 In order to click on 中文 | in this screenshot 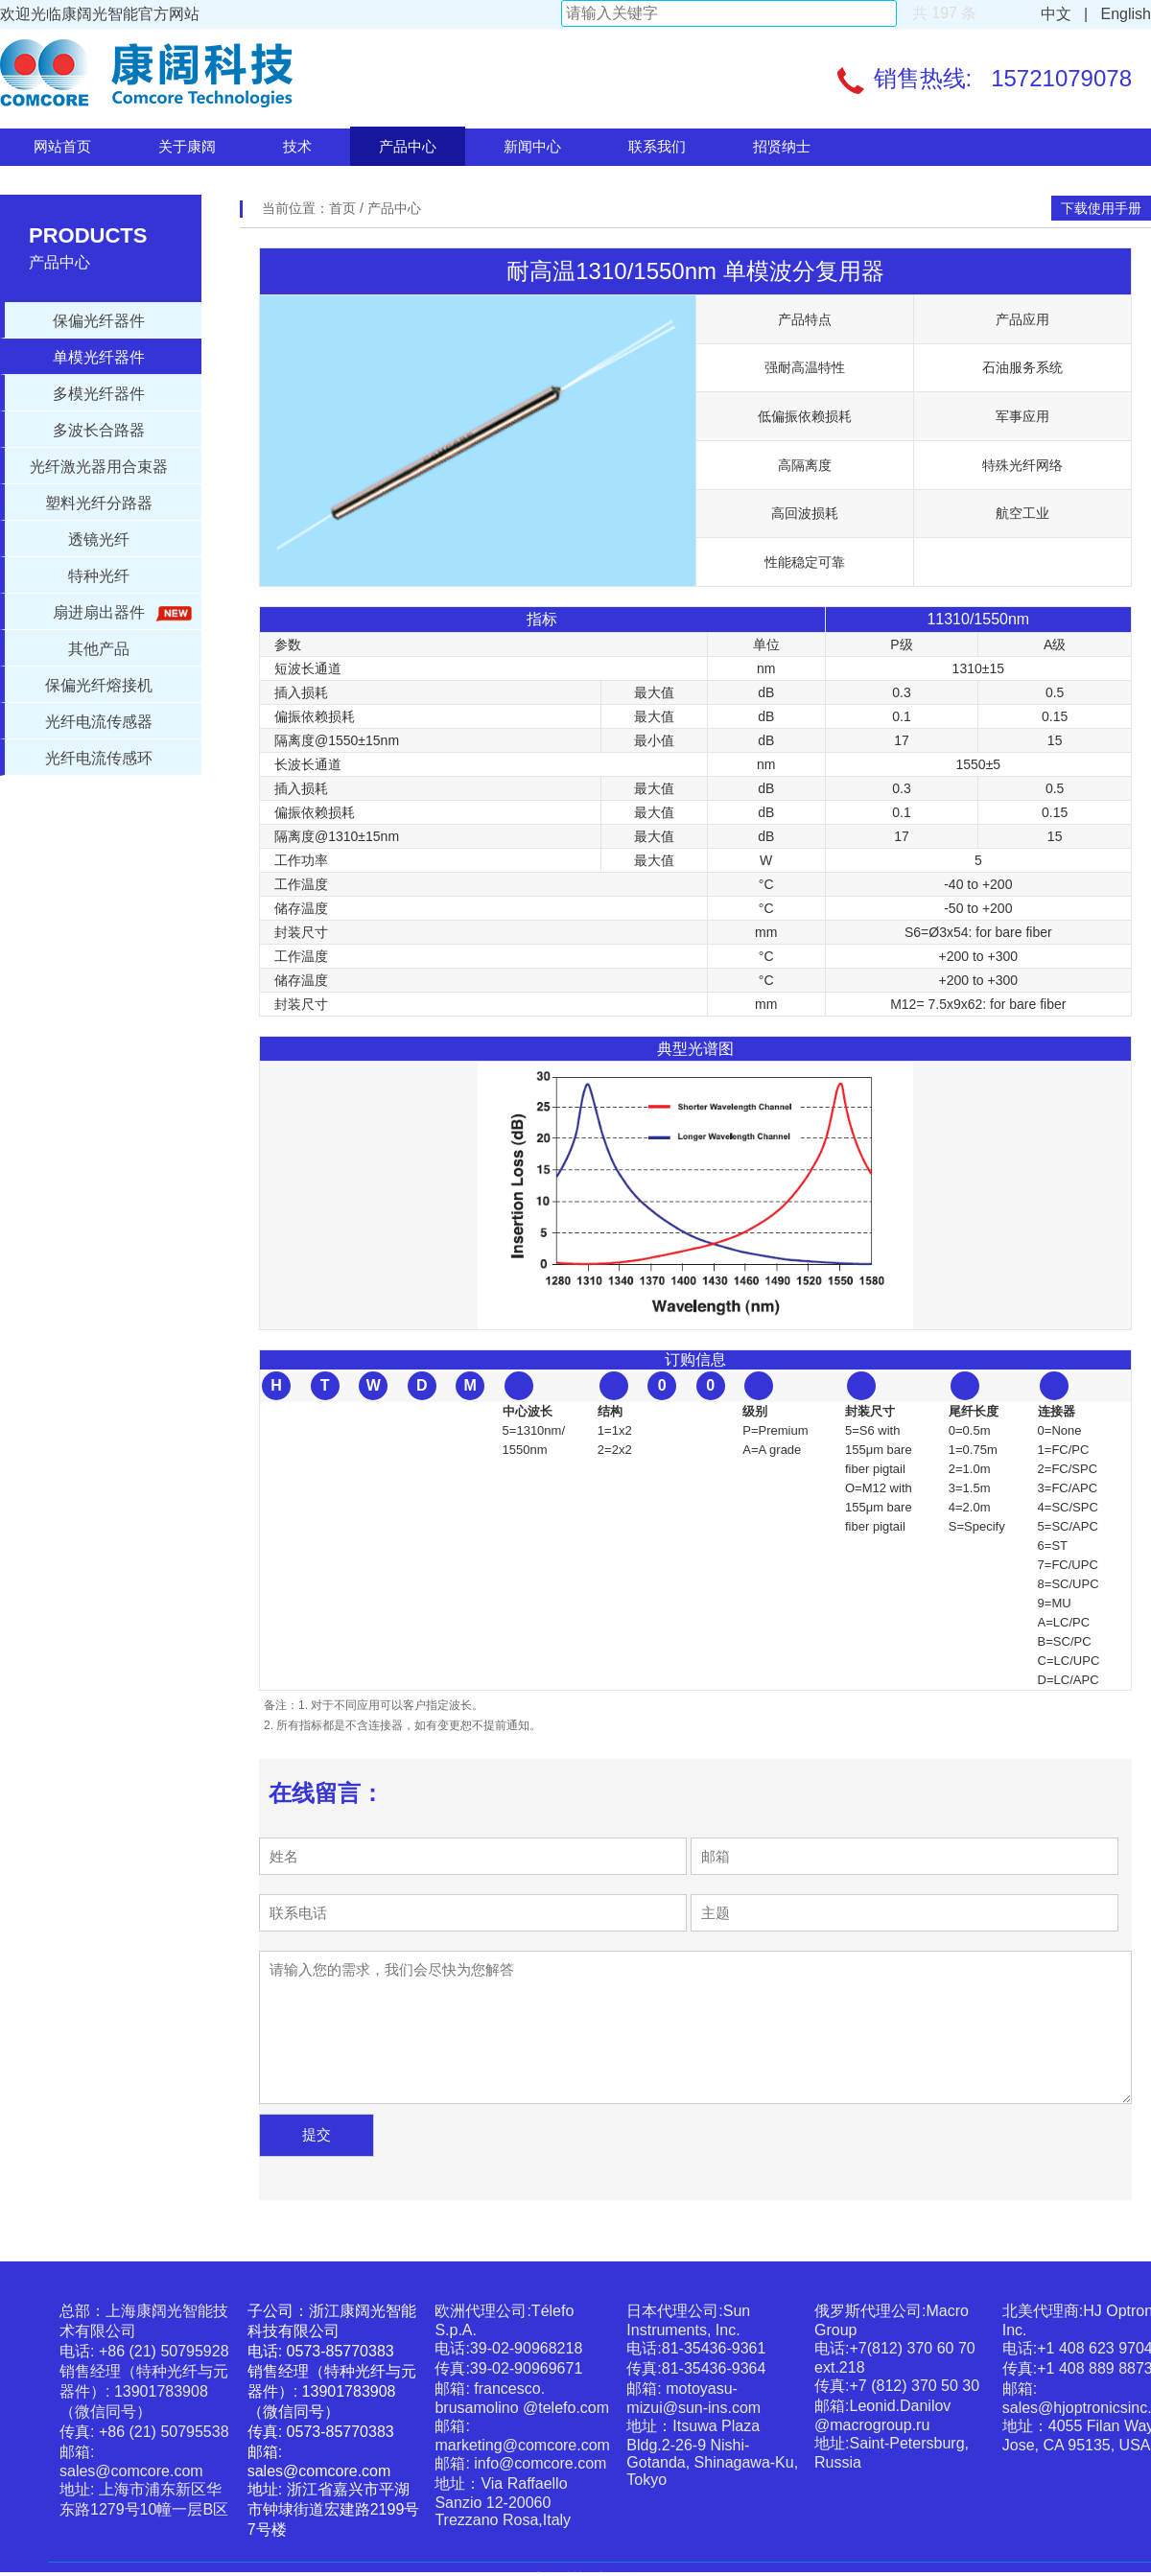, I will do `click(1065, 14)`.